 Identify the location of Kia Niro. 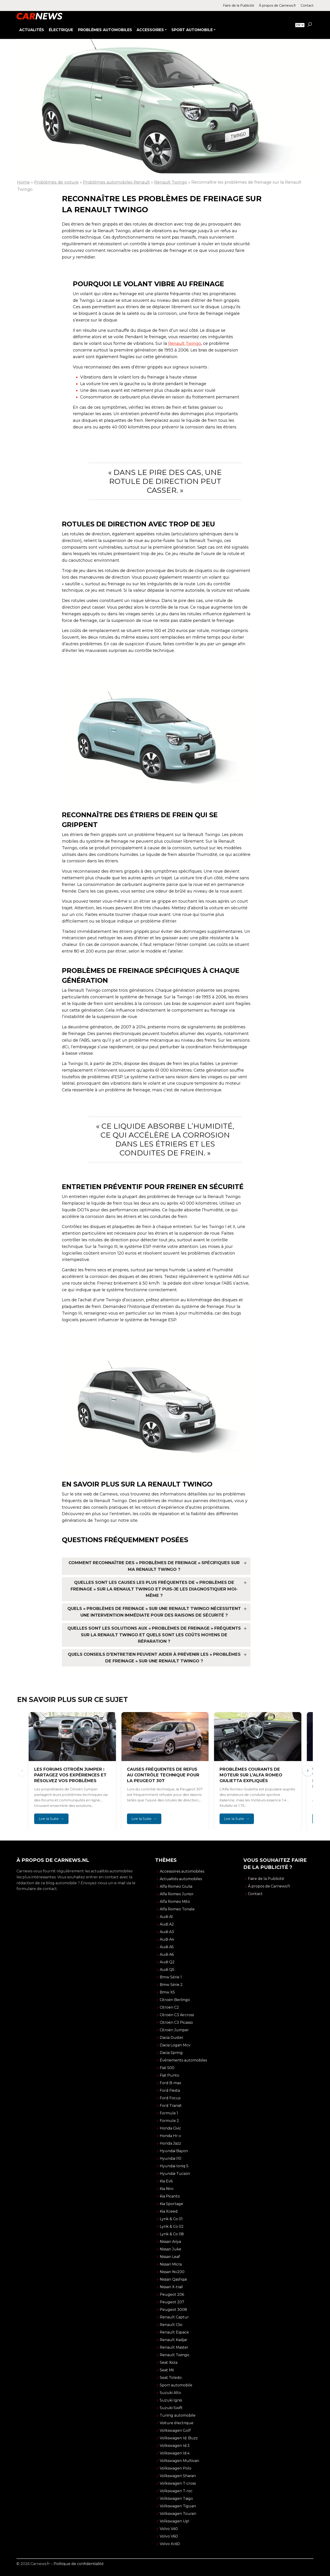
(166, 2189).